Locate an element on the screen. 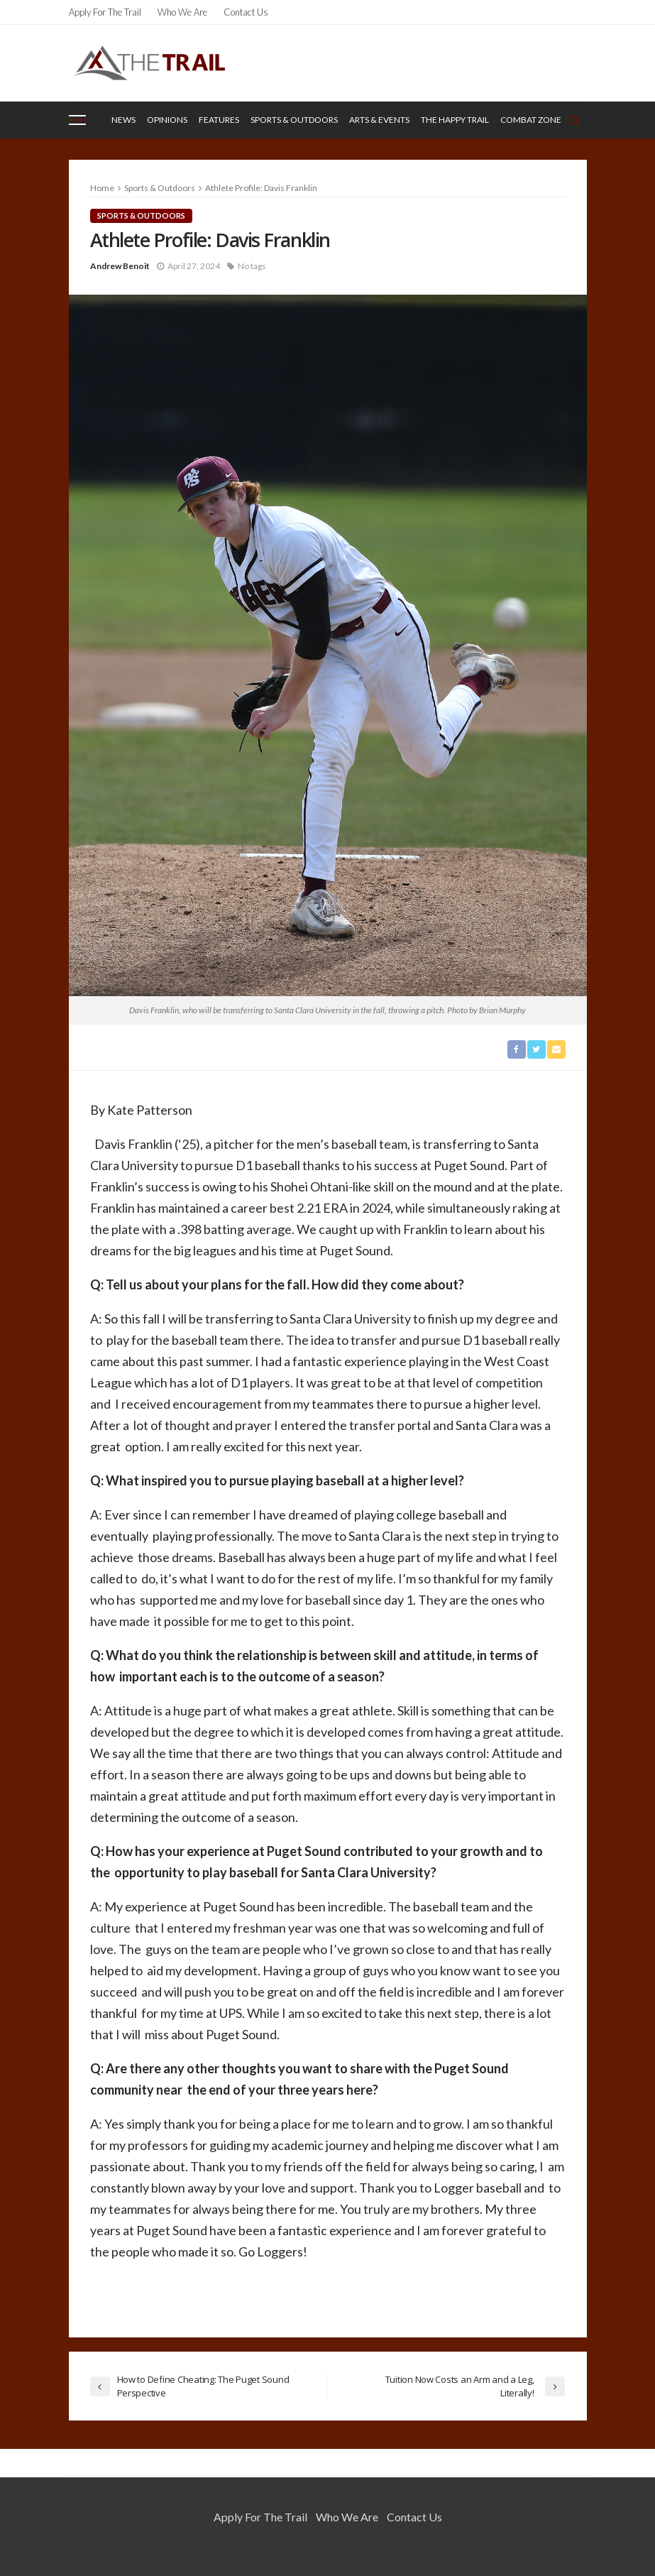 This screenshot has width=655, height=2576. Arts & Events is located at coordinates (379, 119).